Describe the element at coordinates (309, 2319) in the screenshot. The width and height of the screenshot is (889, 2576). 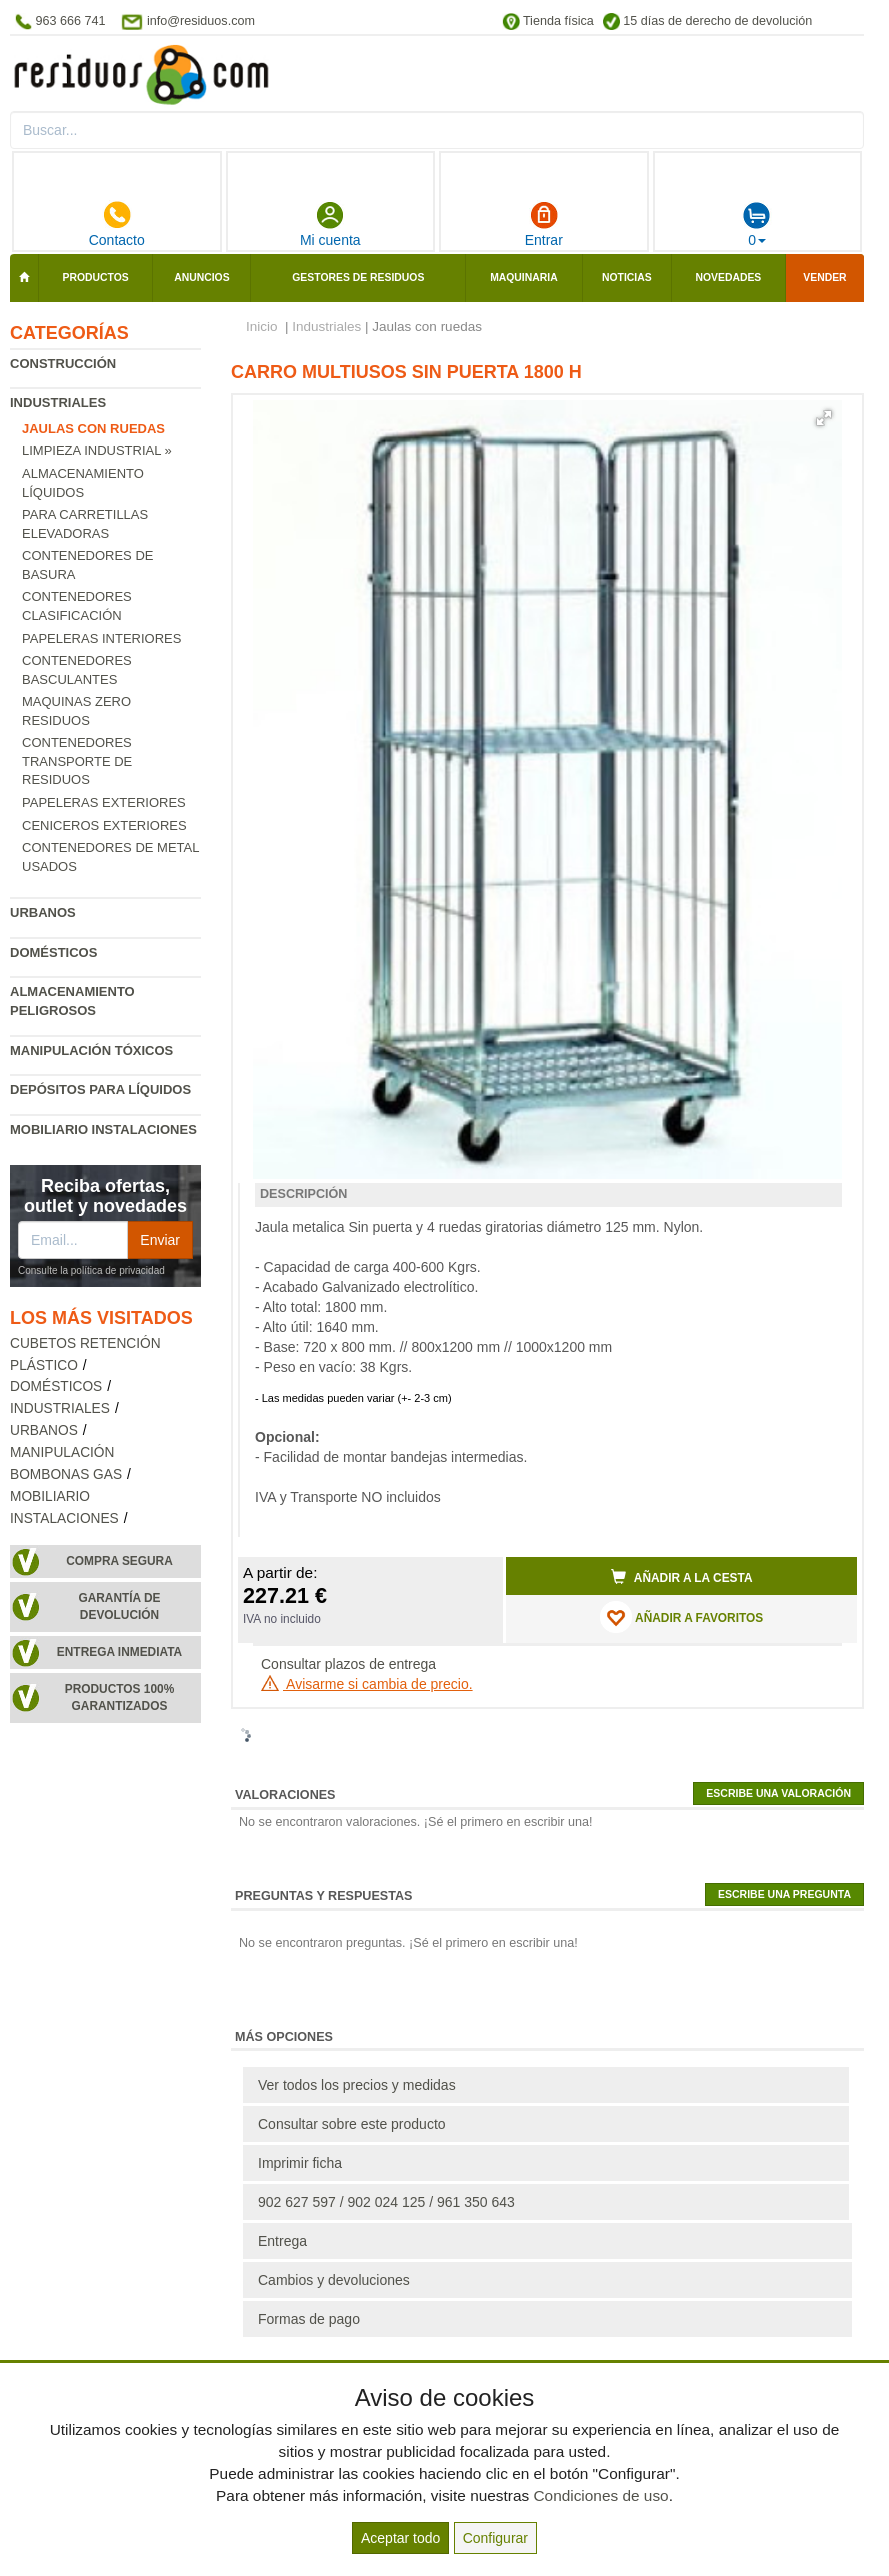
I see `Formas de pago` at that location.